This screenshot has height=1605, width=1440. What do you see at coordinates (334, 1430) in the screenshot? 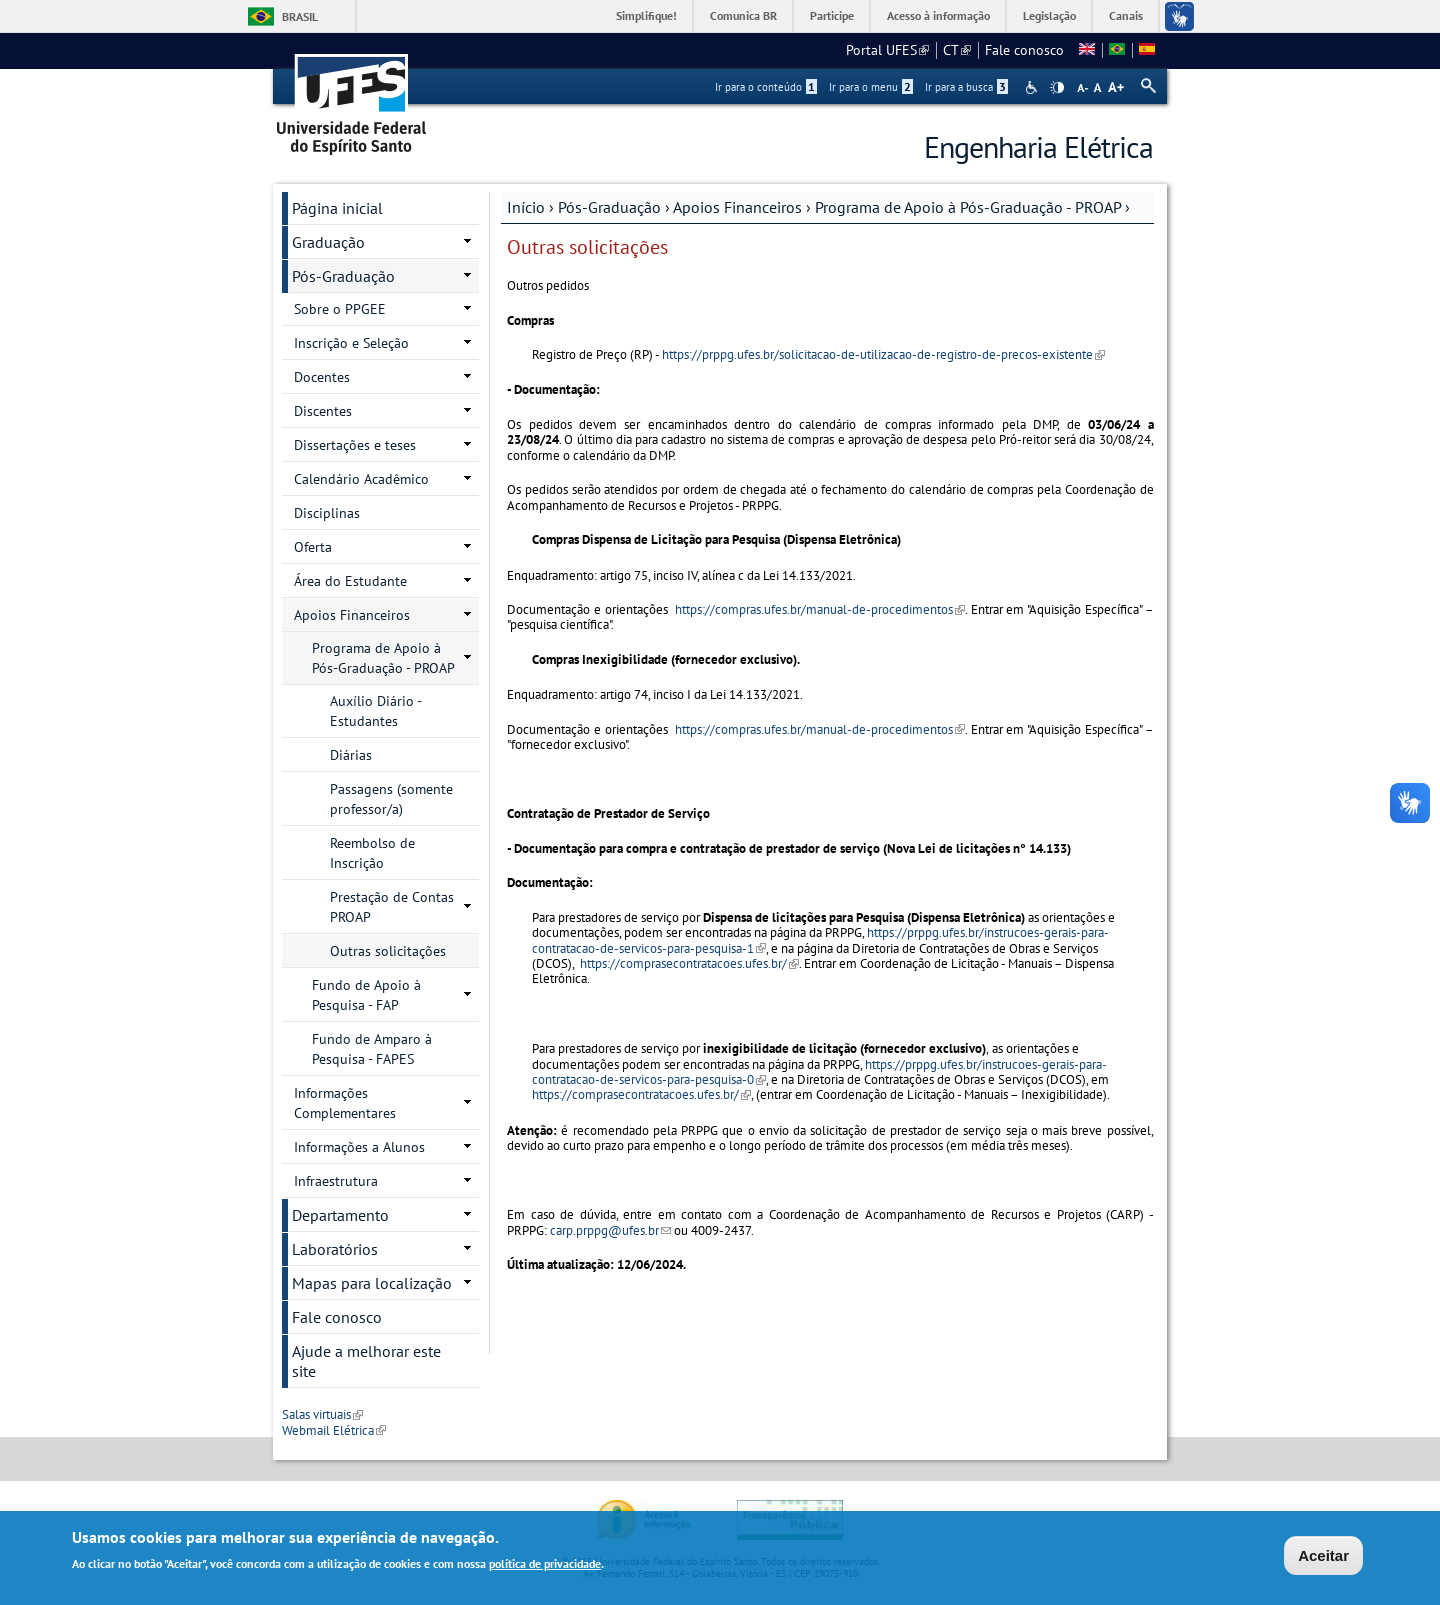
I see `Webmail Elétrica` at bounding box center [334, 1430].